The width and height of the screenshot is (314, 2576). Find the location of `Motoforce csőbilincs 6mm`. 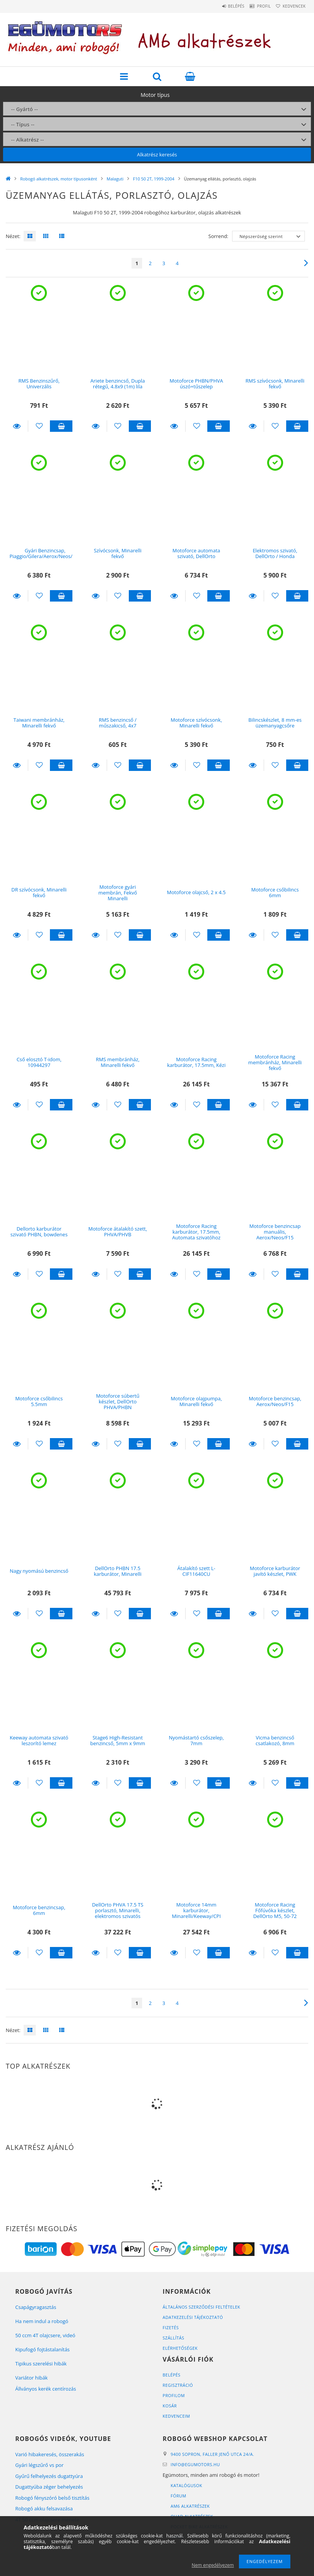

Motoforce csőbilincs 6mm is located at coordinates (275, 892).